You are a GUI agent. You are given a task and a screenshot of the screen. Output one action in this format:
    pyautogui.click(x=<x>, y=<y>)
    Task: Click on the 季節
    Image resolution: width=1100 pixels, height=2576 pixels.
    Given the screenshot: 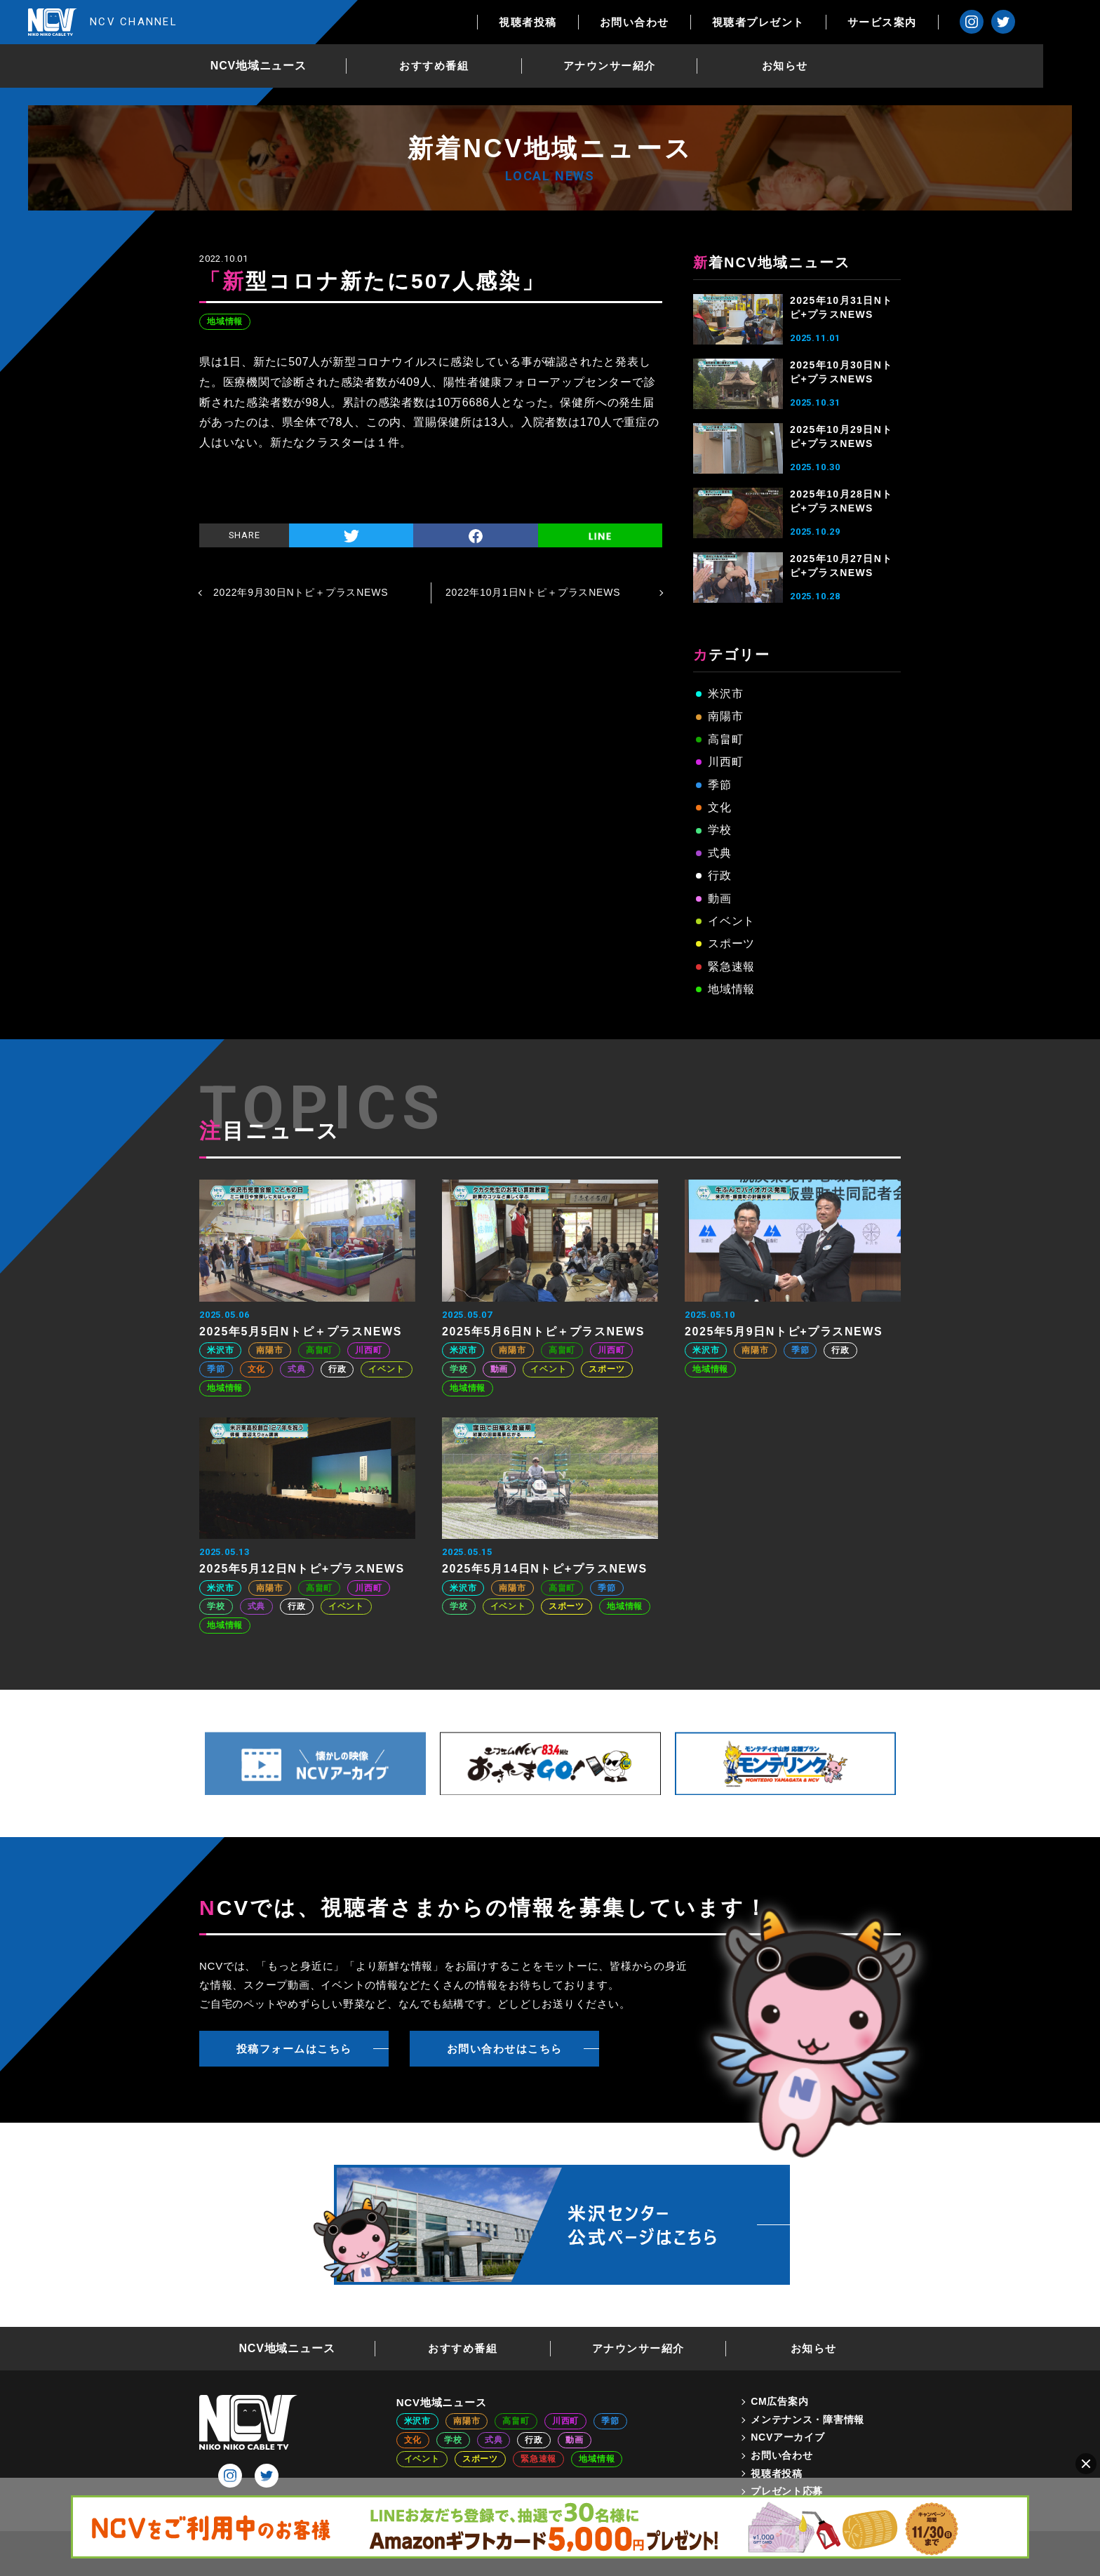 What is the action you would take?
    pyautogui.click(x=720, y=785)
    